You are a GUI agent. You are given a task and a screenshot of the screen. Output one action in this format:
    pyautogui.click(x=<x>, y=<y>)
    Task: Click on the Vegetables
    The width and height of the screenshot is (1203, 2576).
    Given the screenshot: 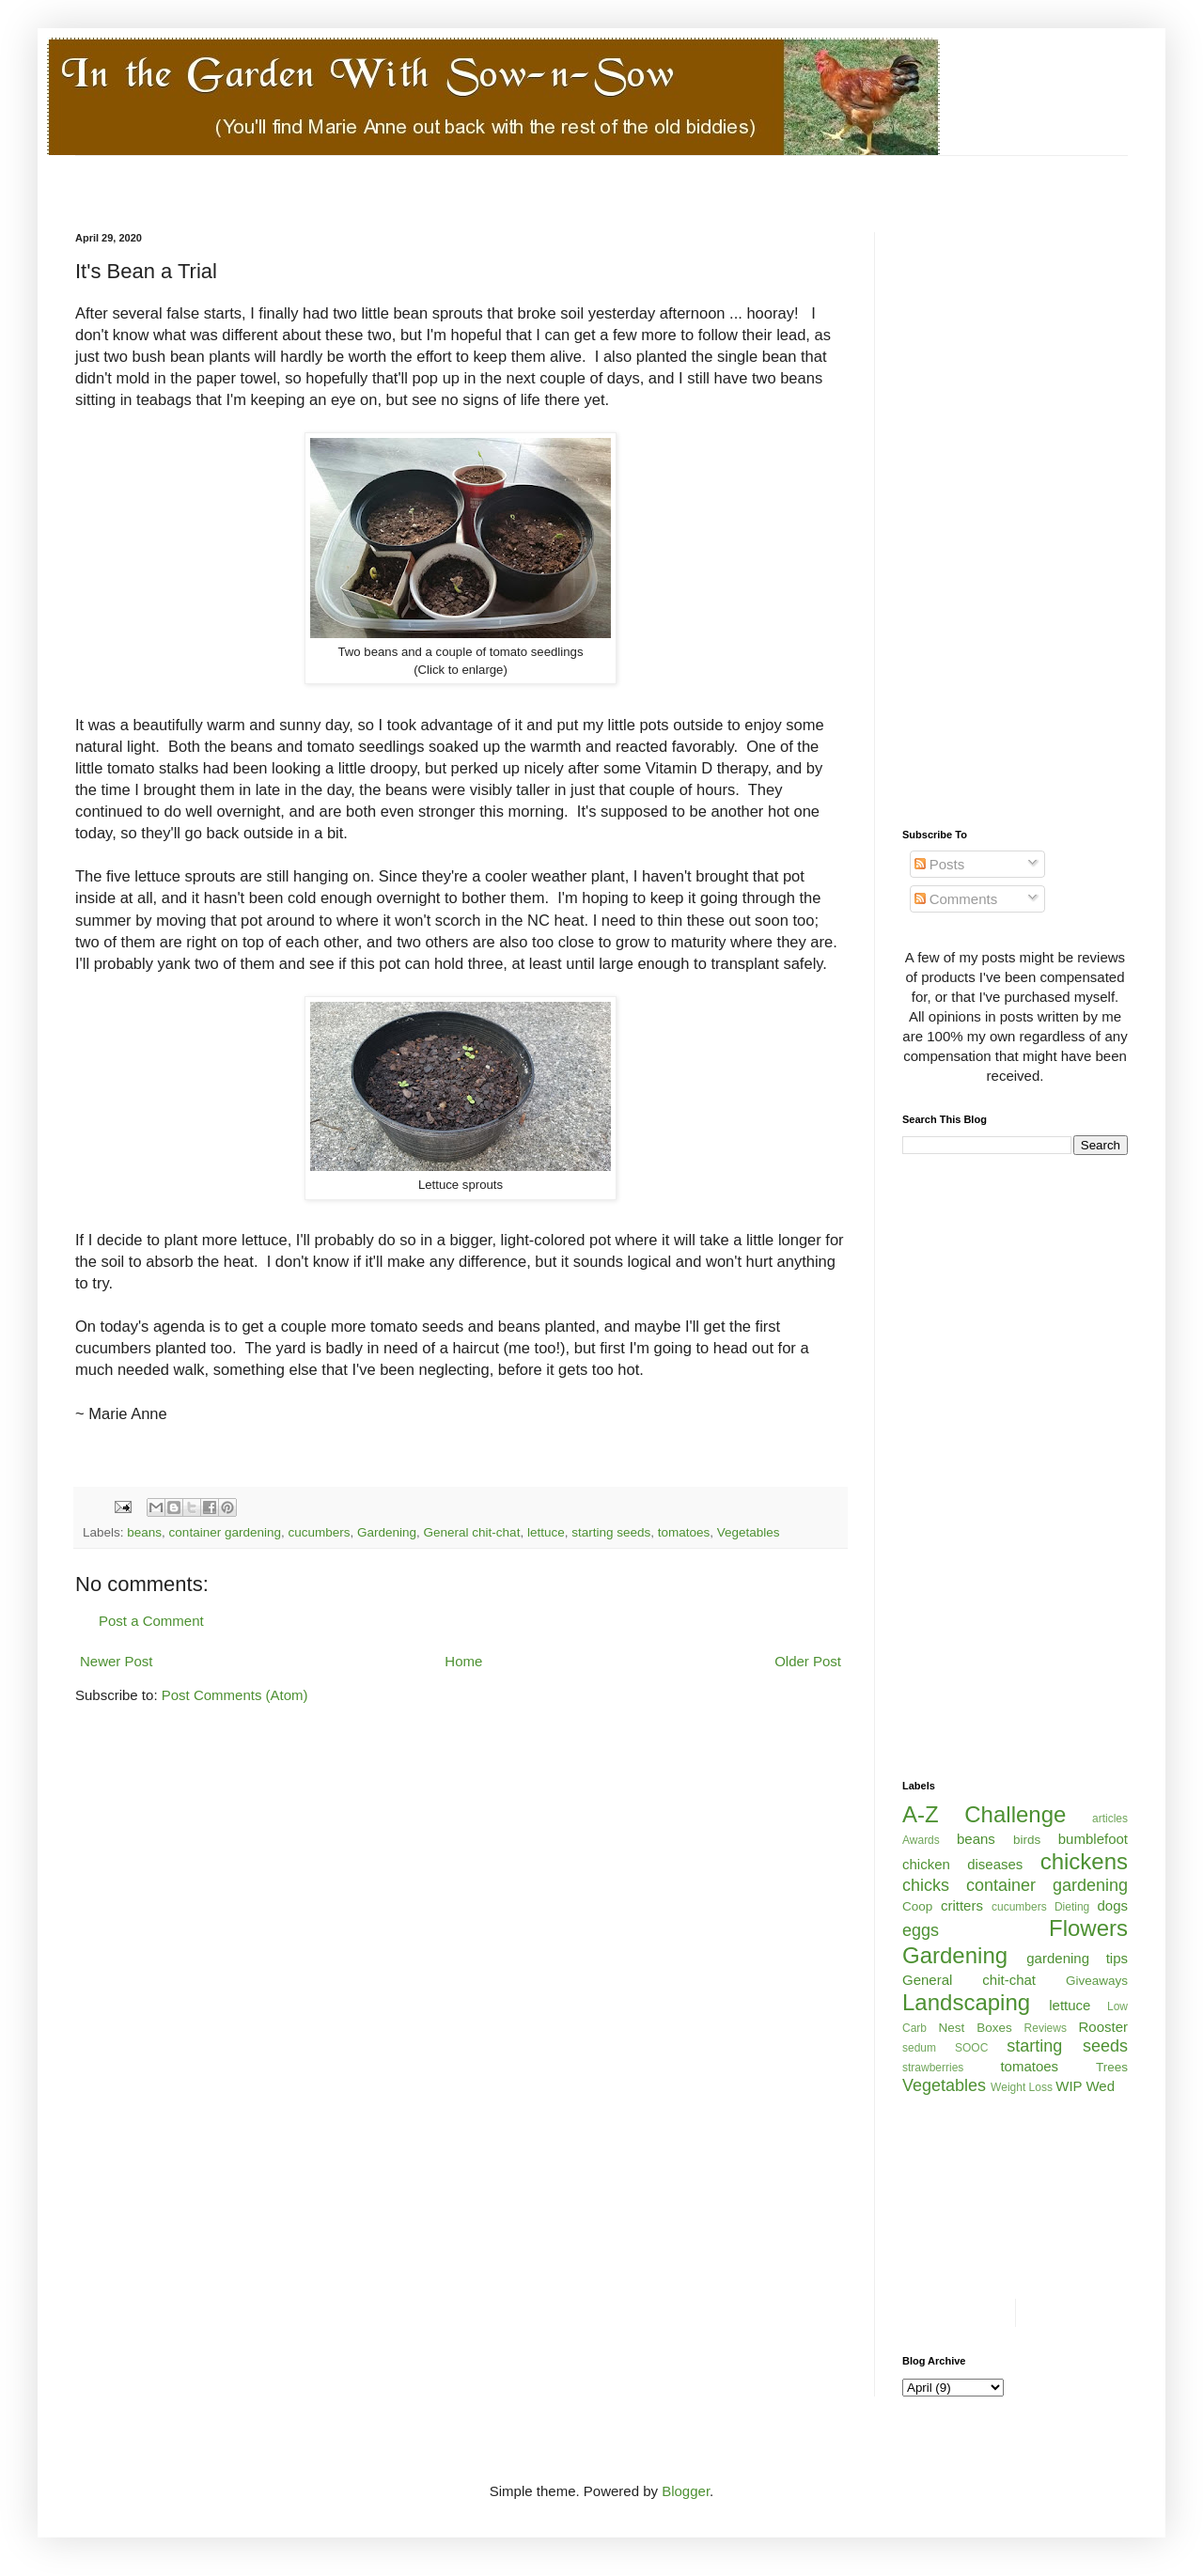 What is the action you would take?
    pyautogui.click(x=748, y=1532)
    